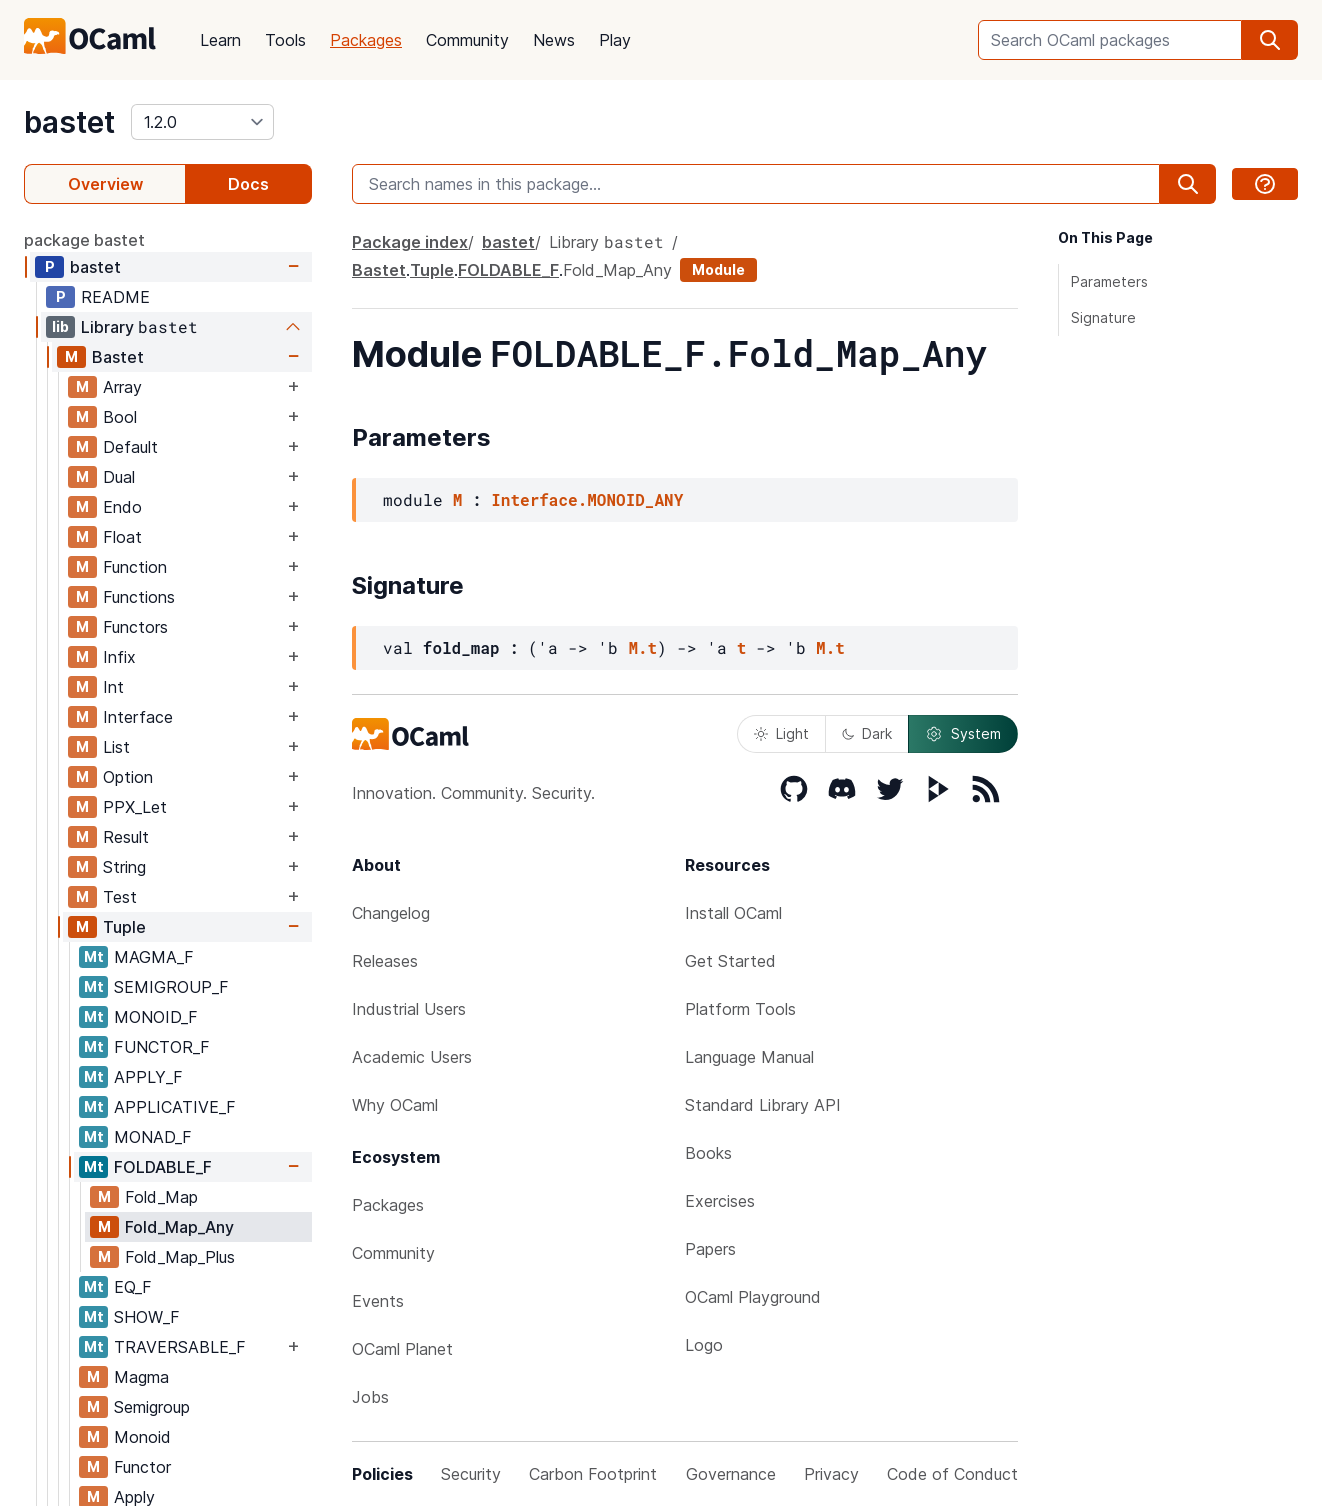  I want to click on Dark, so click(867, 733).